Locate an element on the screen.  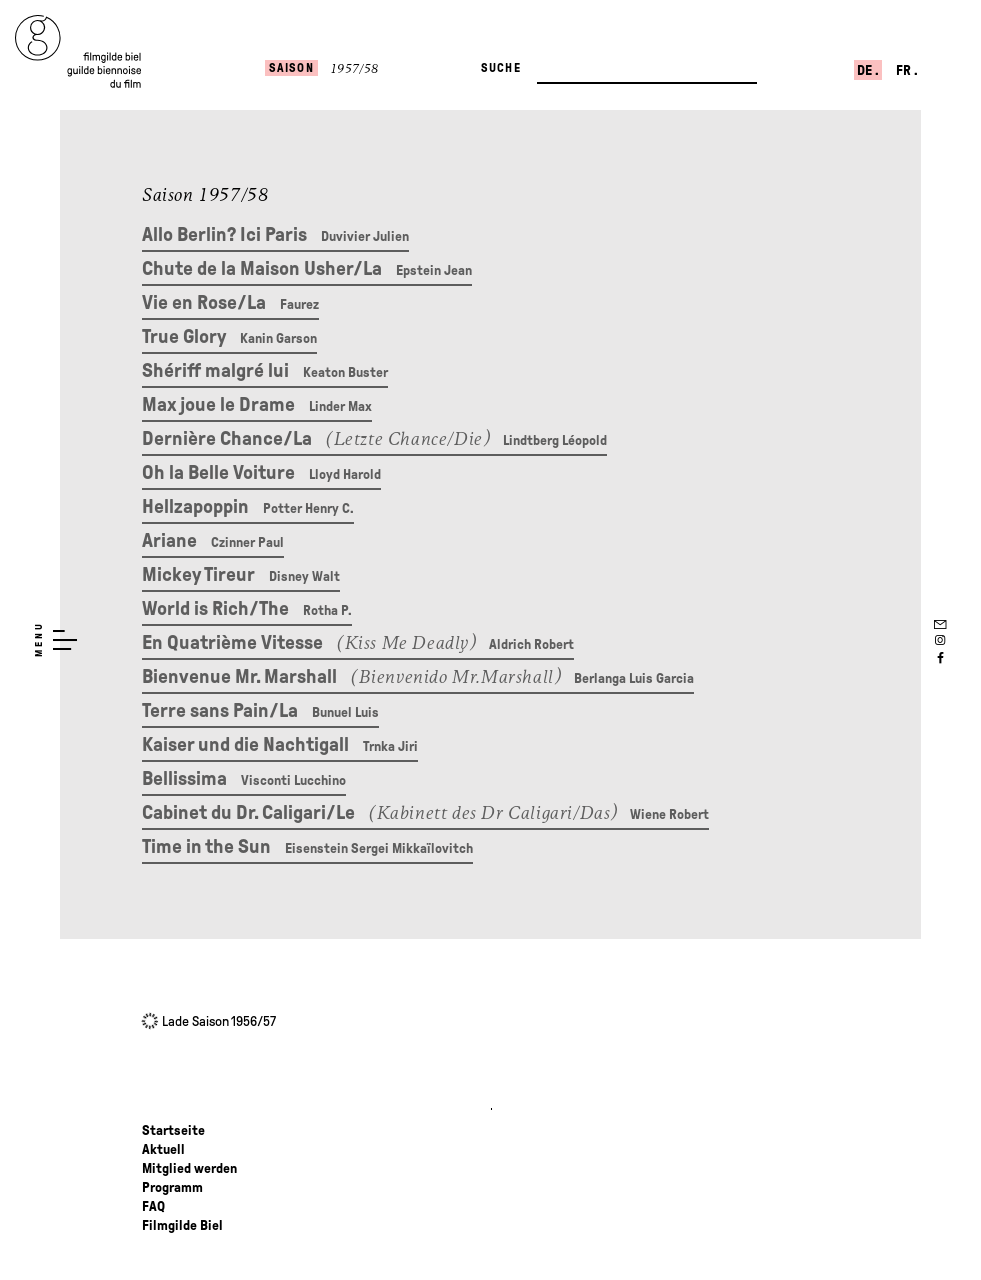
Aktuell is located at coordinates (163, 1149).